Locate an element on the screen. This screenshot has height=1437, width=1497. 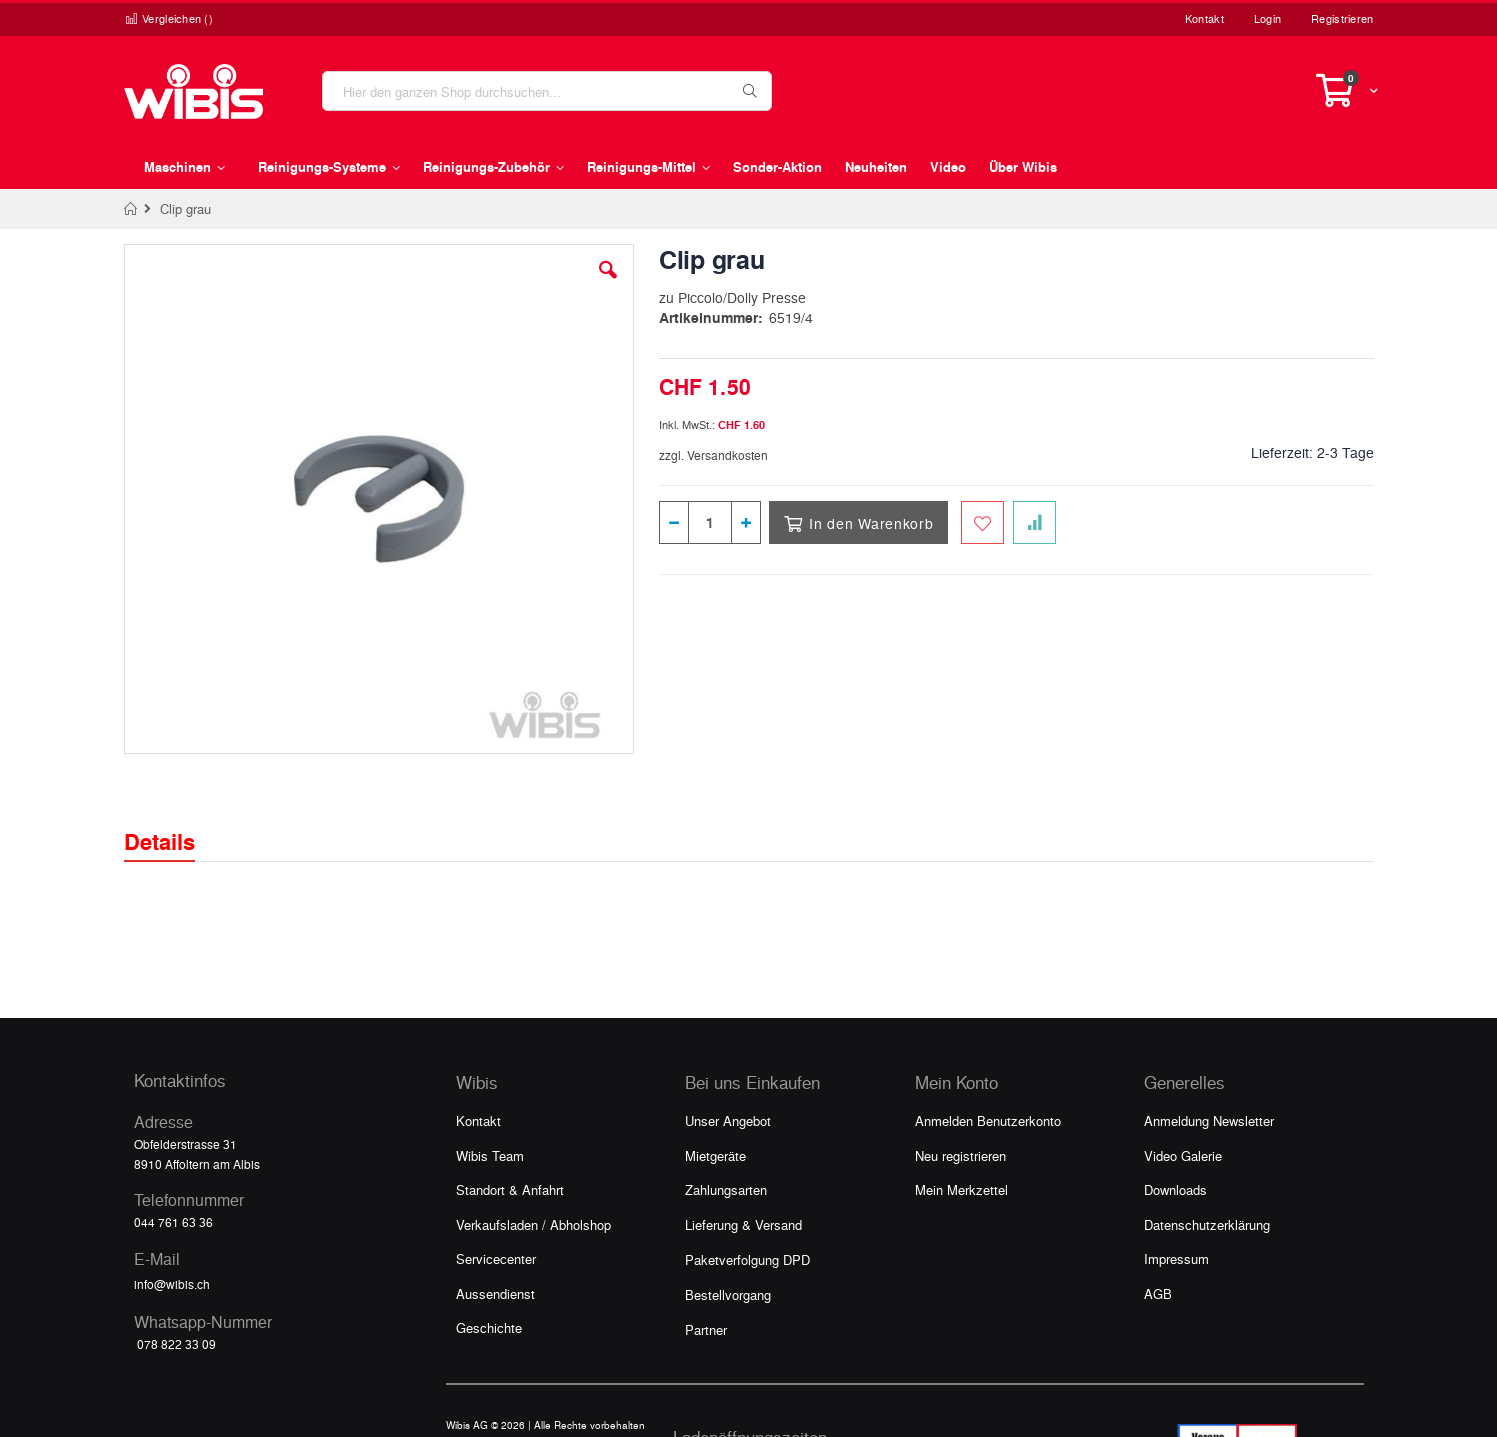
Zahlungsarten is located at coordinates (726, 1189).